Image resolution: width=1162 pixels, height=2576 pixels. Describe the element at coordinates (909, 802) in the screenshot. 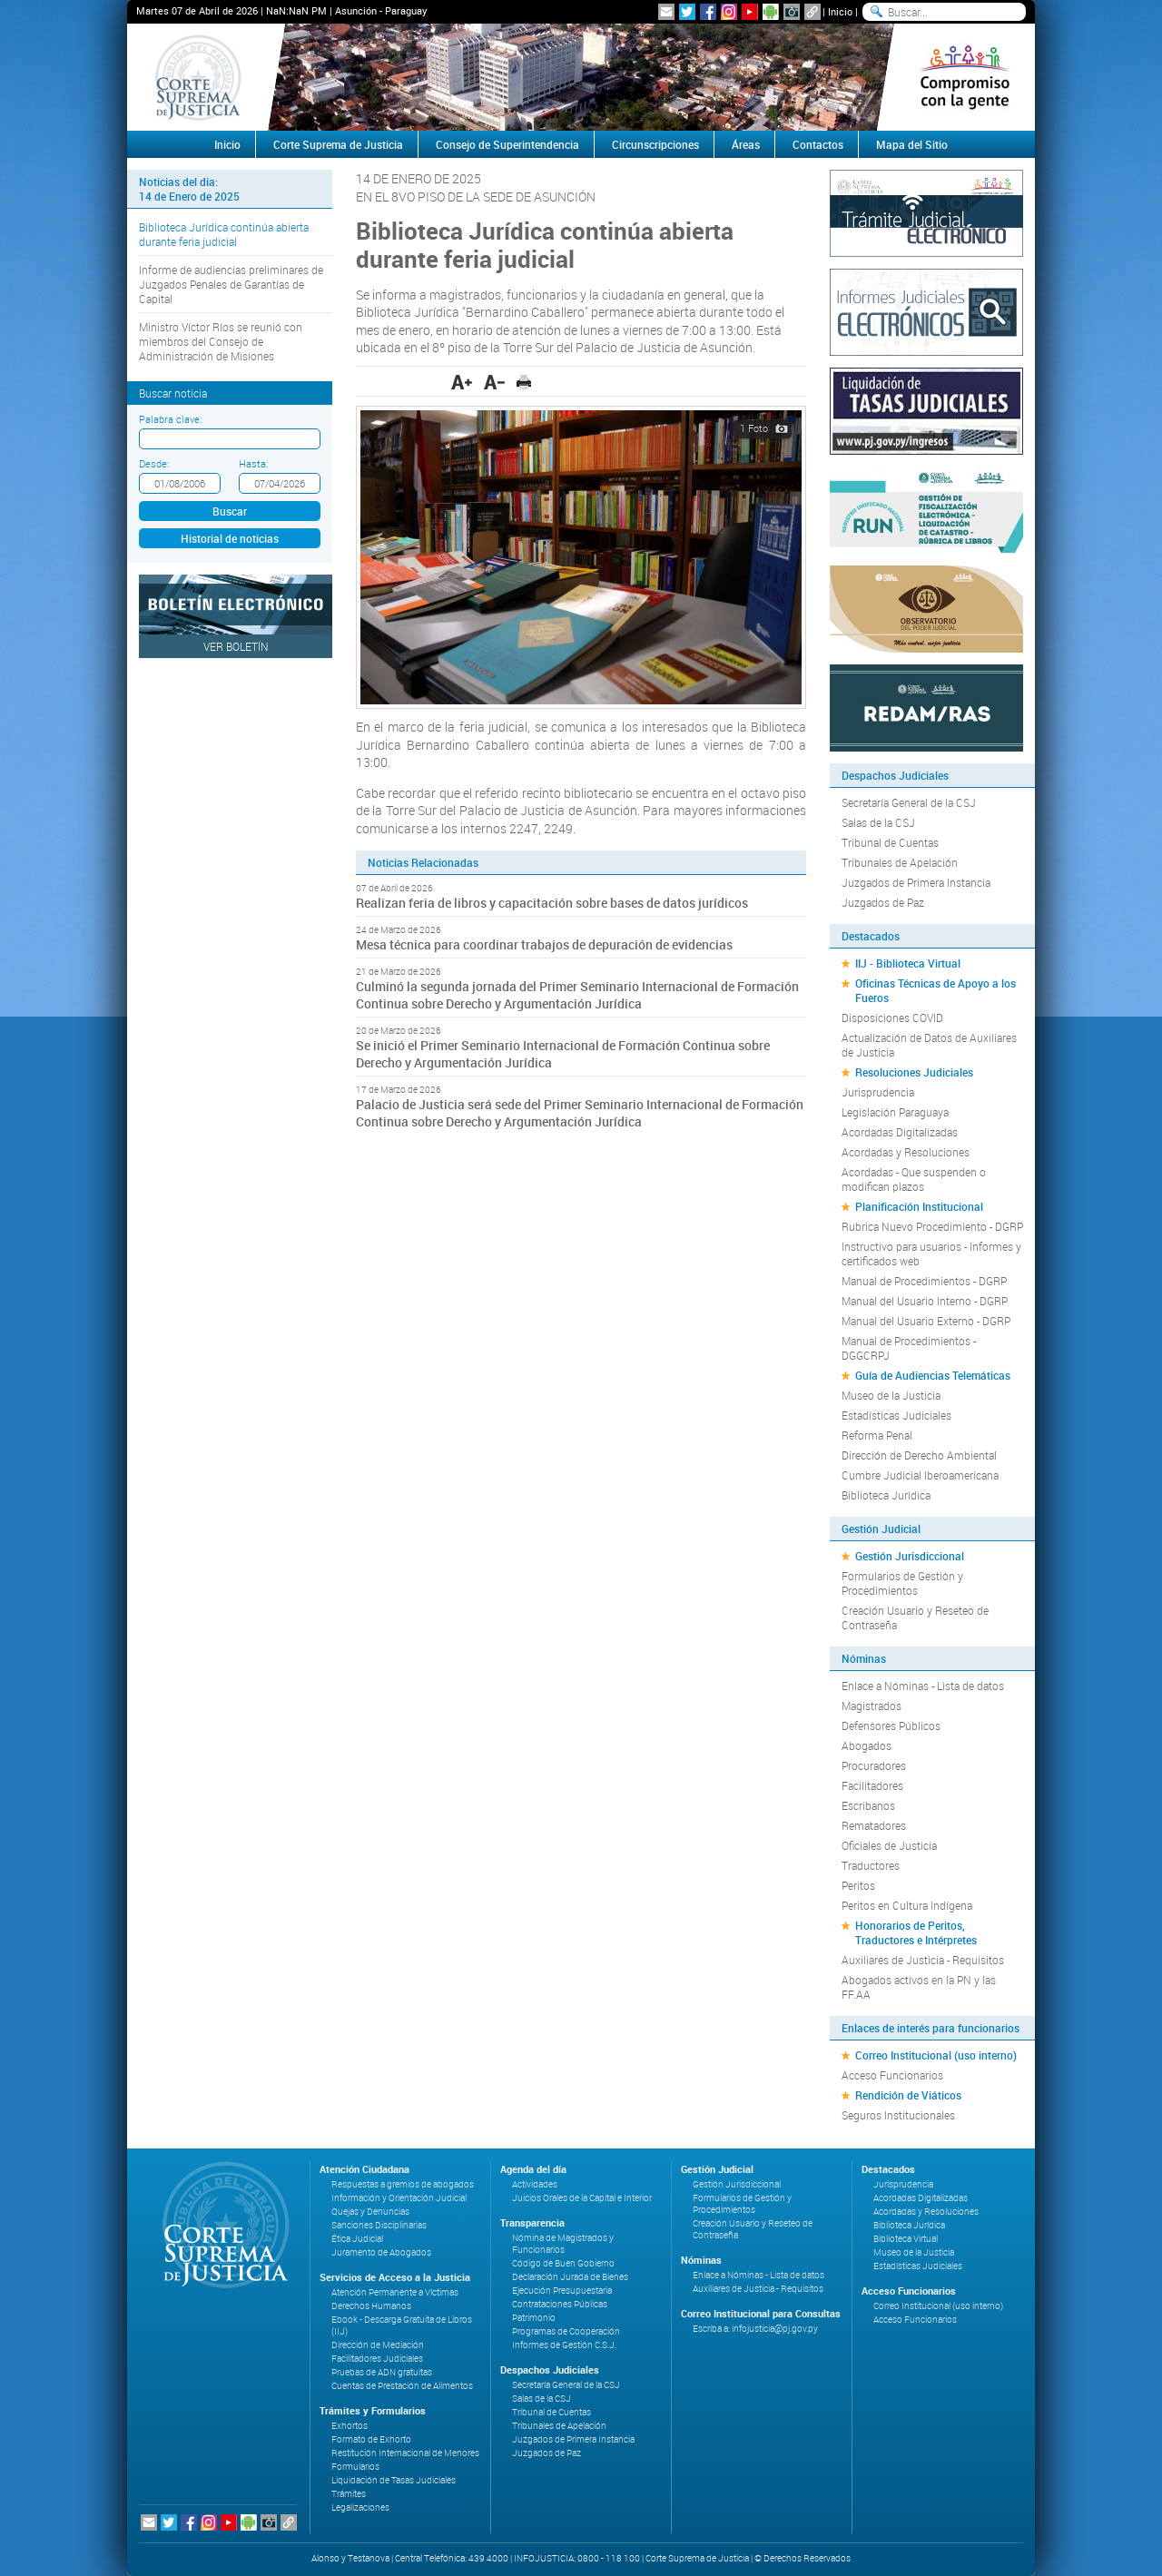

I see `Secretaría General de la CSJ` at that location.